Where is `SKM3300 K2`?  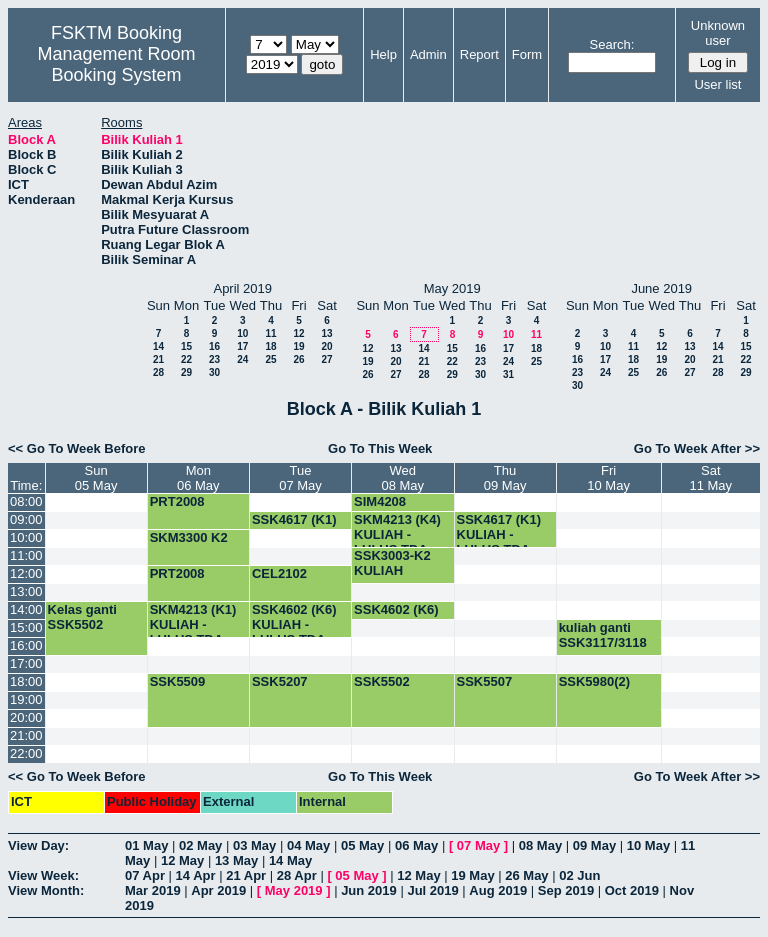 SKM3300 K2 is located at coordinates (189, 537).